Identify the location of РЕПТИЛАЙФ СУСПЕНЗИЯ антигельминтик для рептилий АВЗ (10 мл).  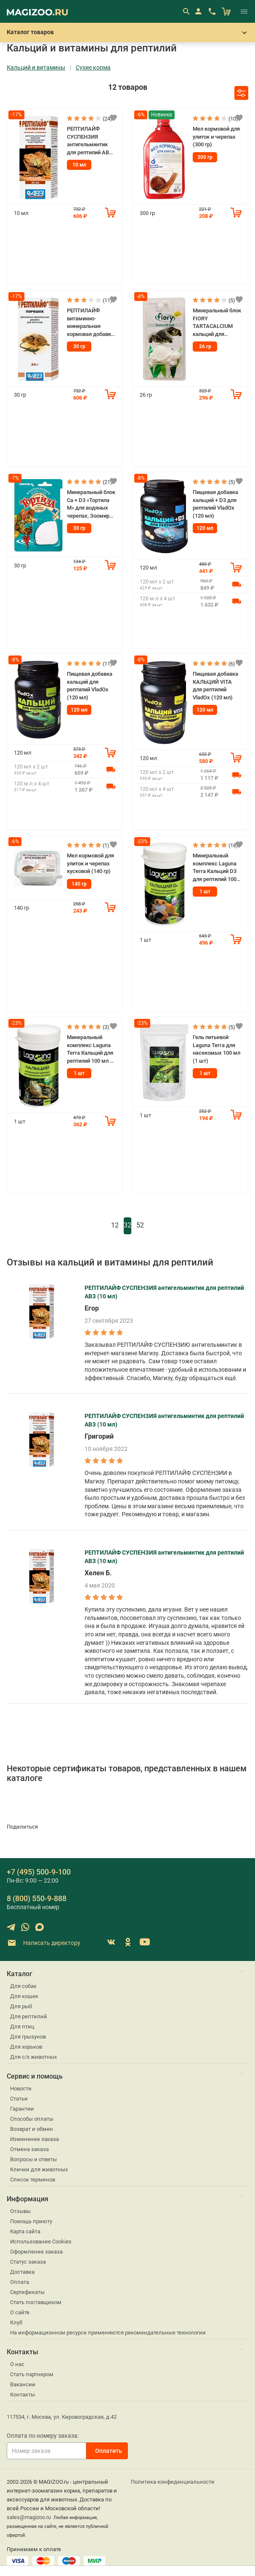
(89, 141).